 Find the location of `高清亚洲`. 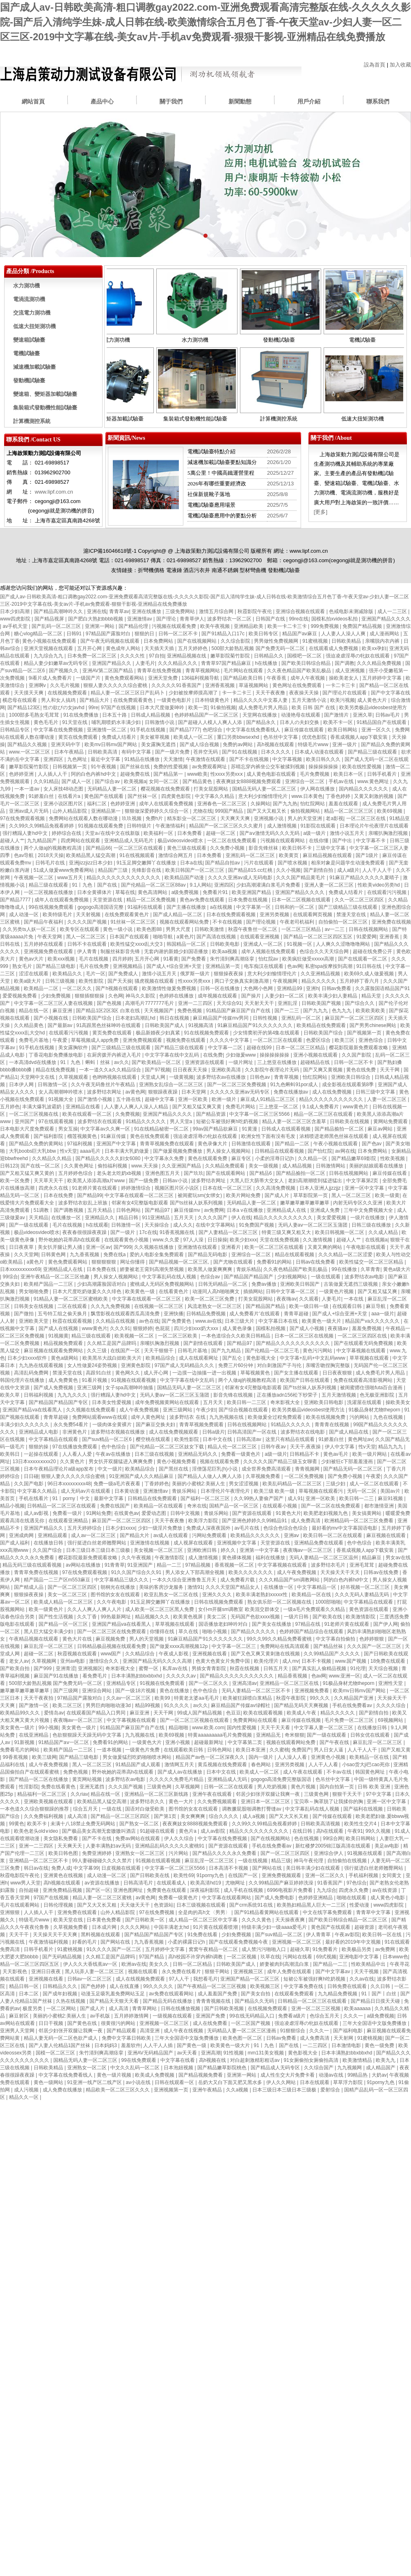

高清亚洲 is located at coordinates (150, 2031).